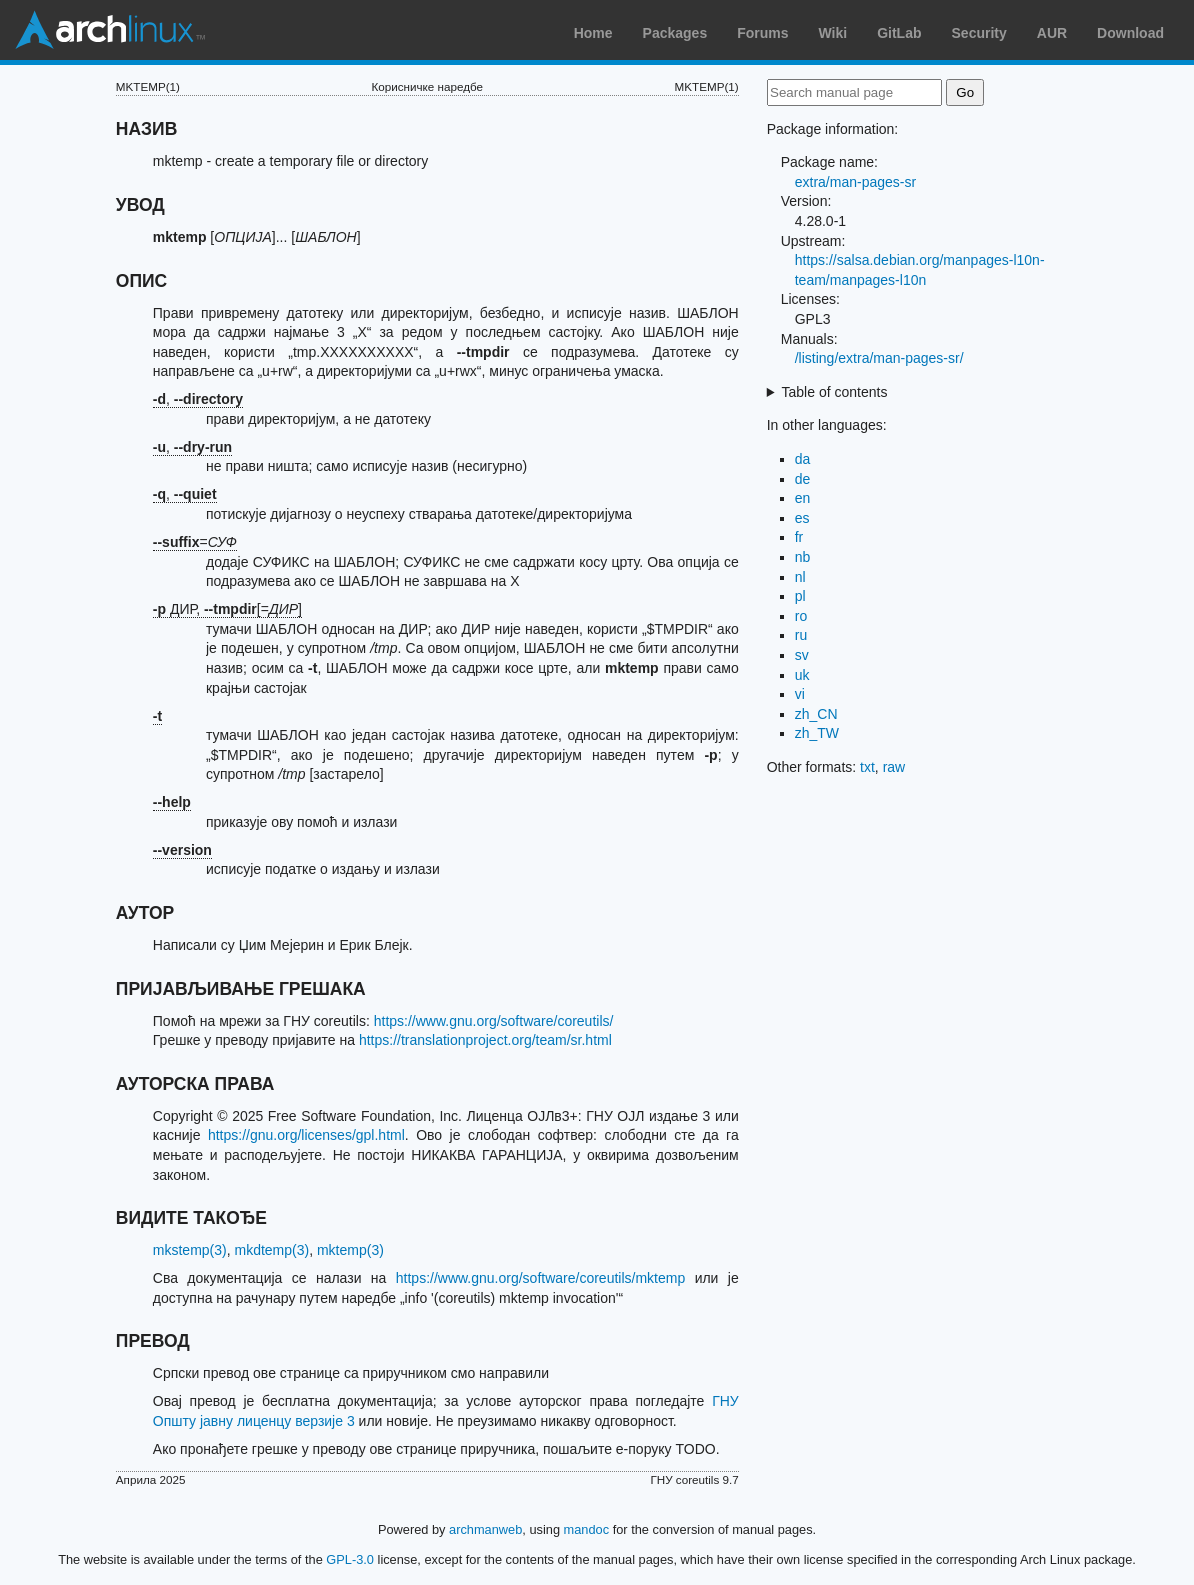 This screenshot has width=1194, height=1585. Describe the element at coordinates (817, 733) in the screenshot. I see `zh_TW` at that location.